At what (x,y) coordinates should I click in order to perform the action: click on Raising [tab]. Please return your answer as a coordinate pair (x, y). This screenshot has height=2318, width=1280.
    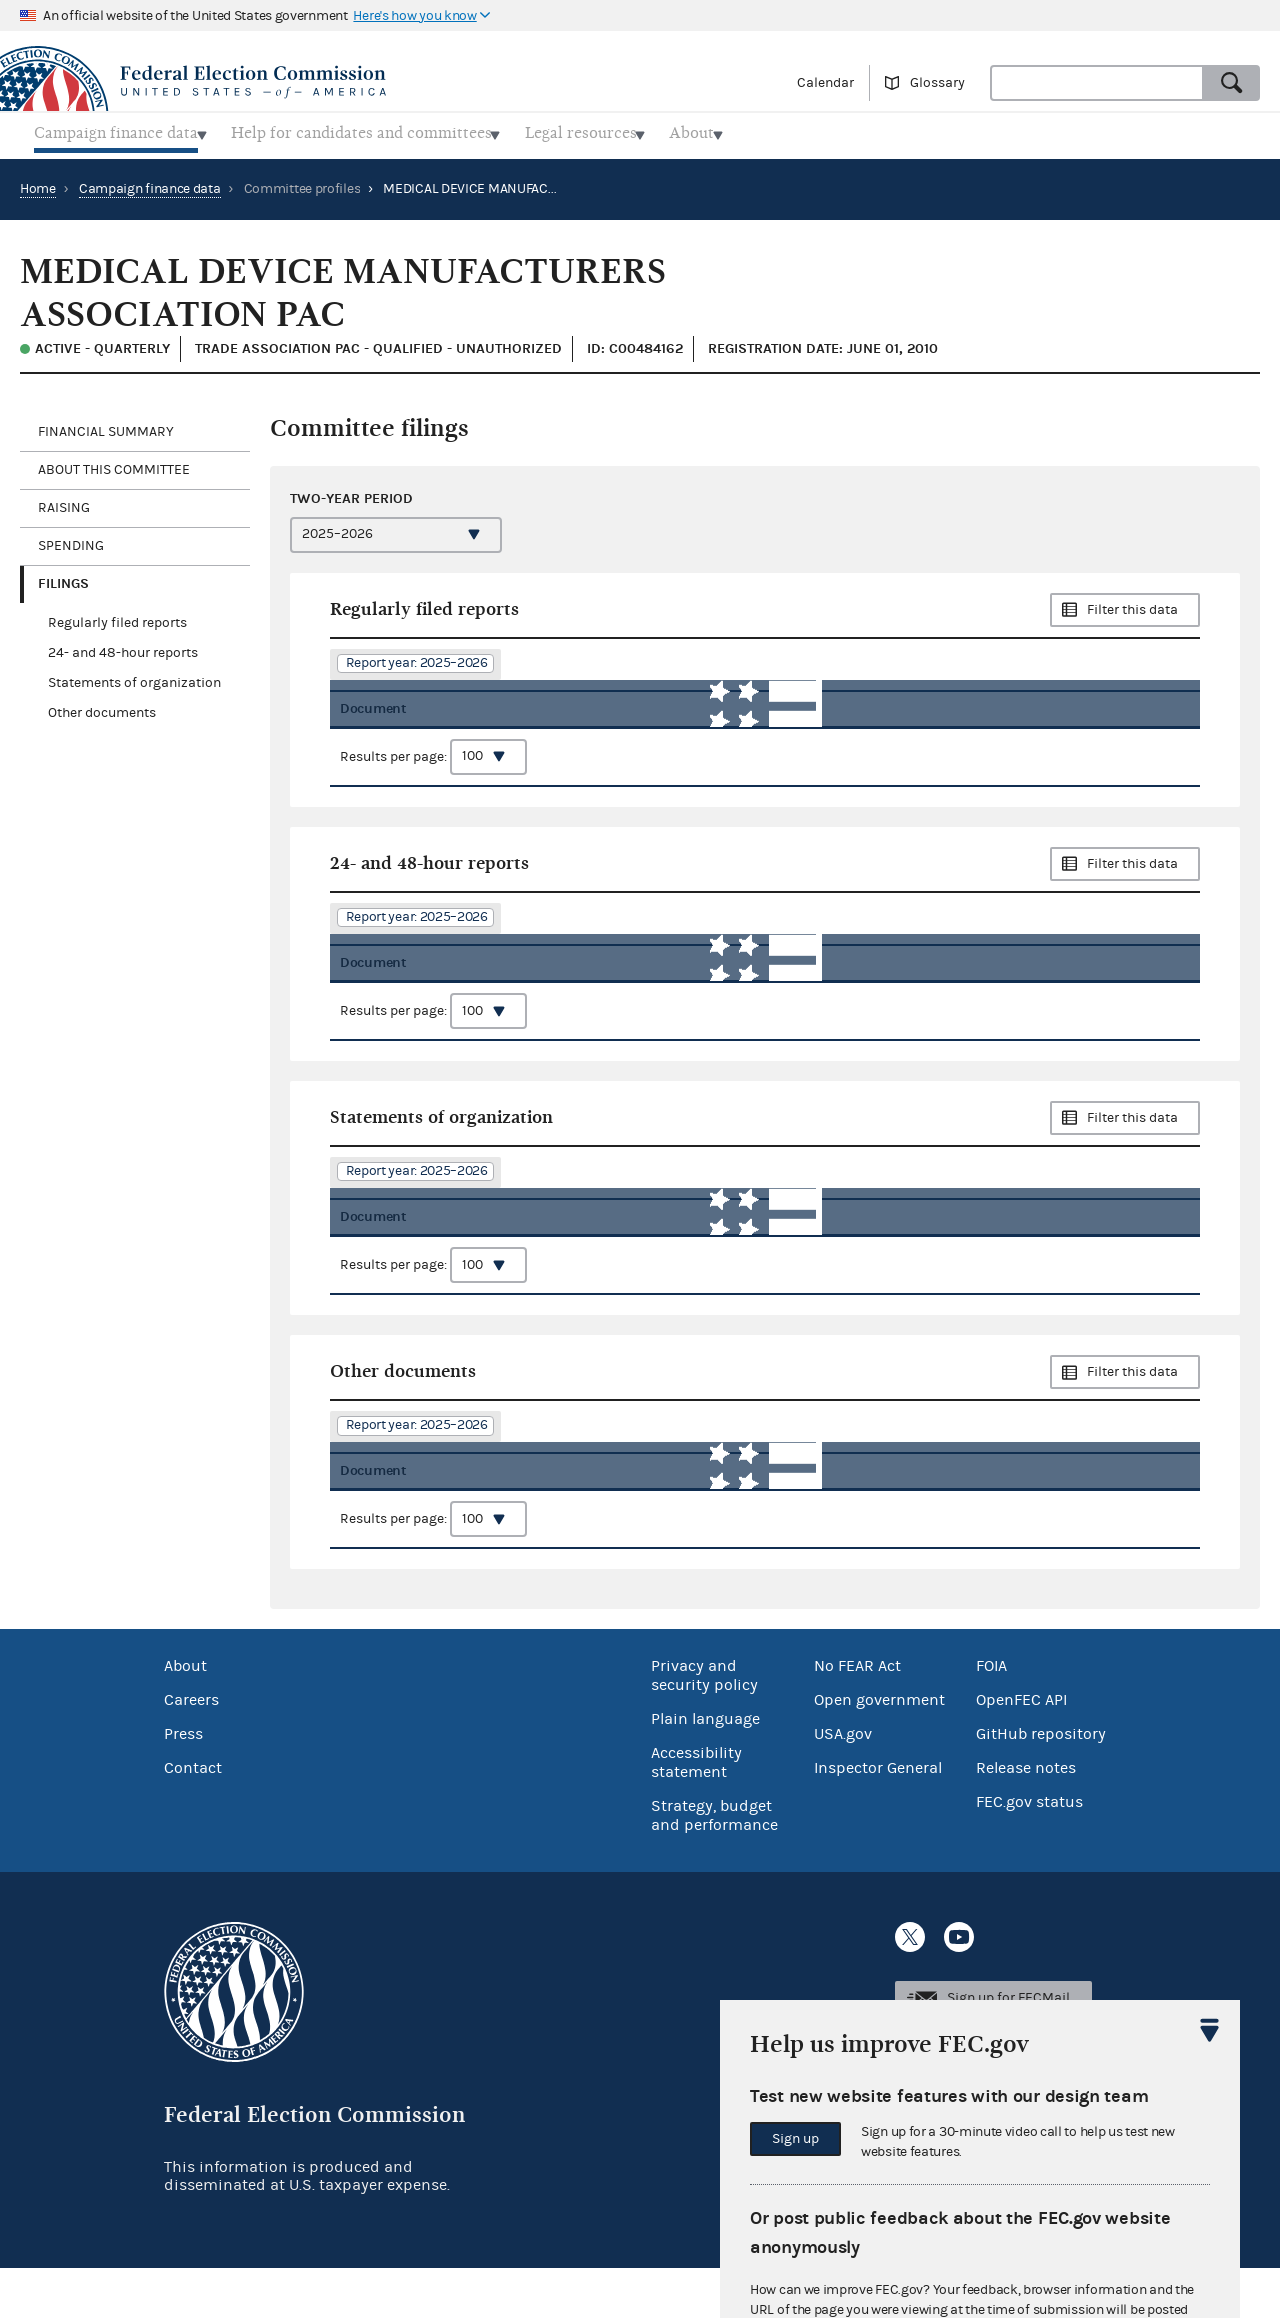
    Looking at the image, I should click on (64, 502).